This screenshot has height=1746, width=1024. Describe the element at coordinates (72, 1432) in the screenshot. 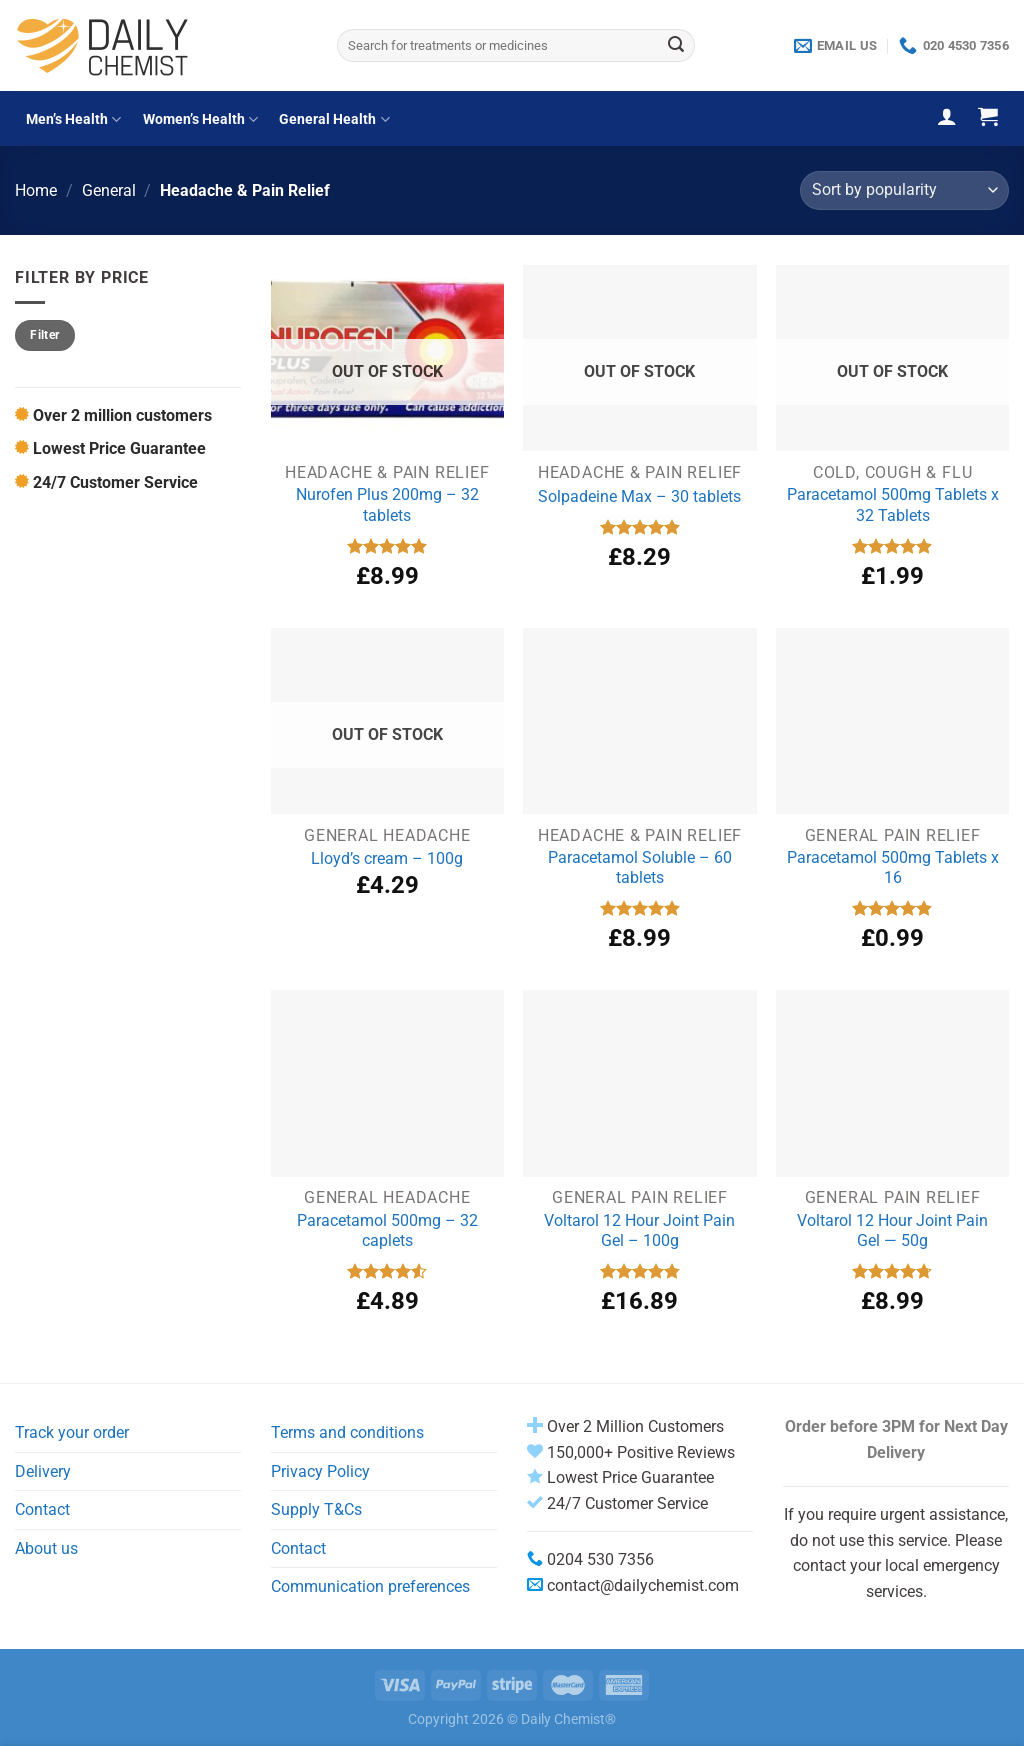

I see `Track your order` at that location.